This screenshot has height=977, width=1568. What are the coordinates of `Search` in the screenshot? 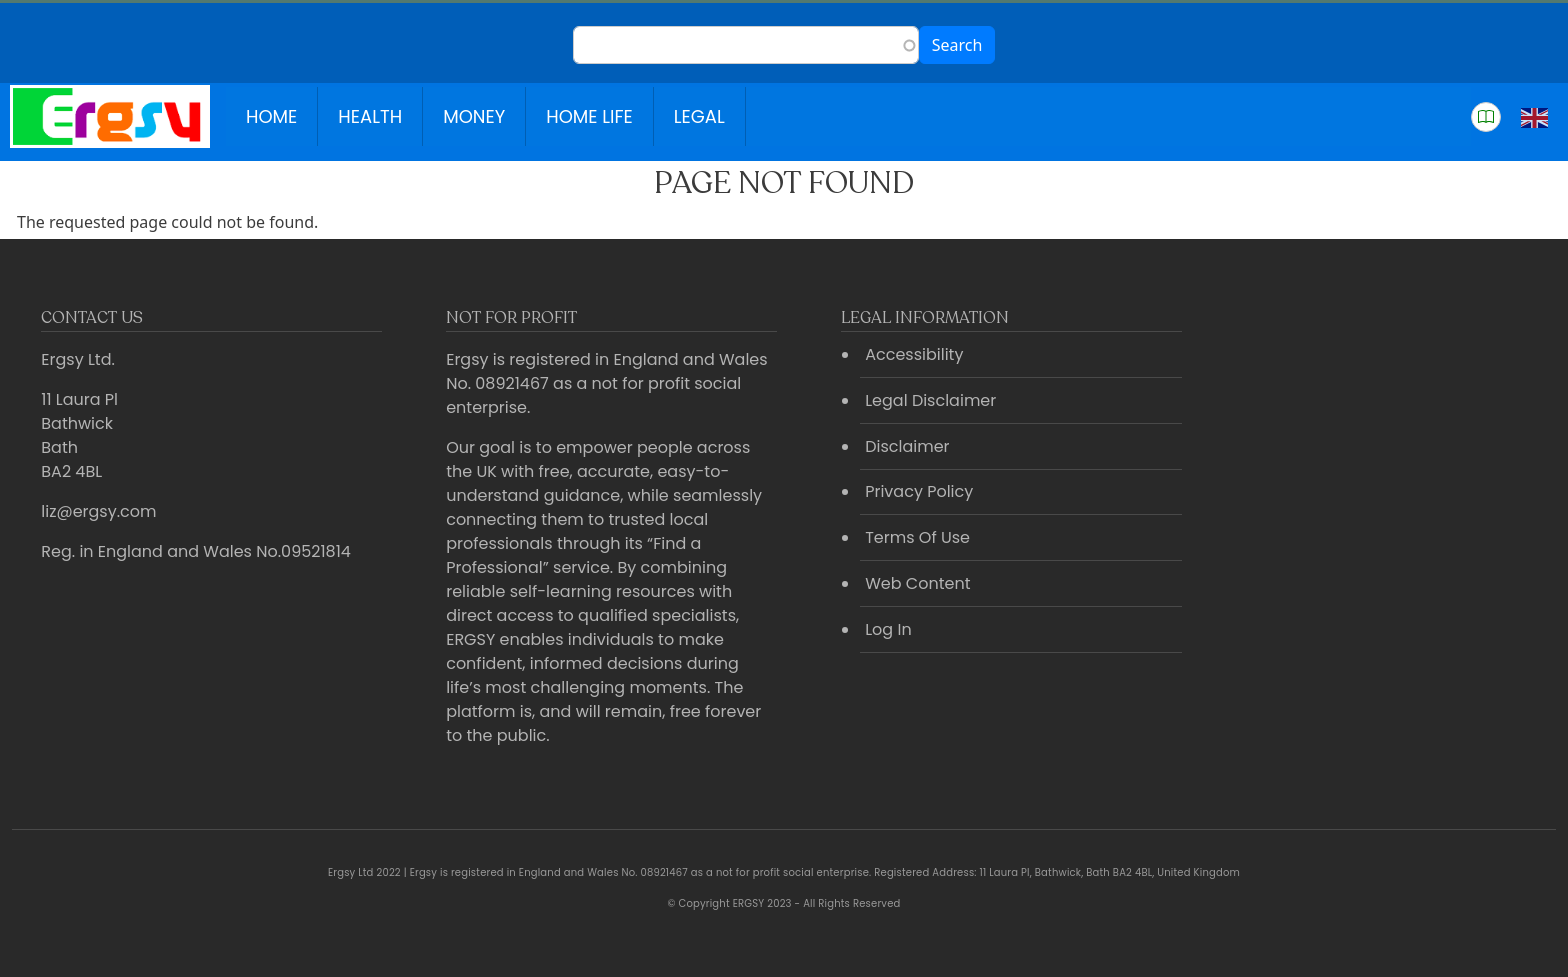 It's located at (957, 45).